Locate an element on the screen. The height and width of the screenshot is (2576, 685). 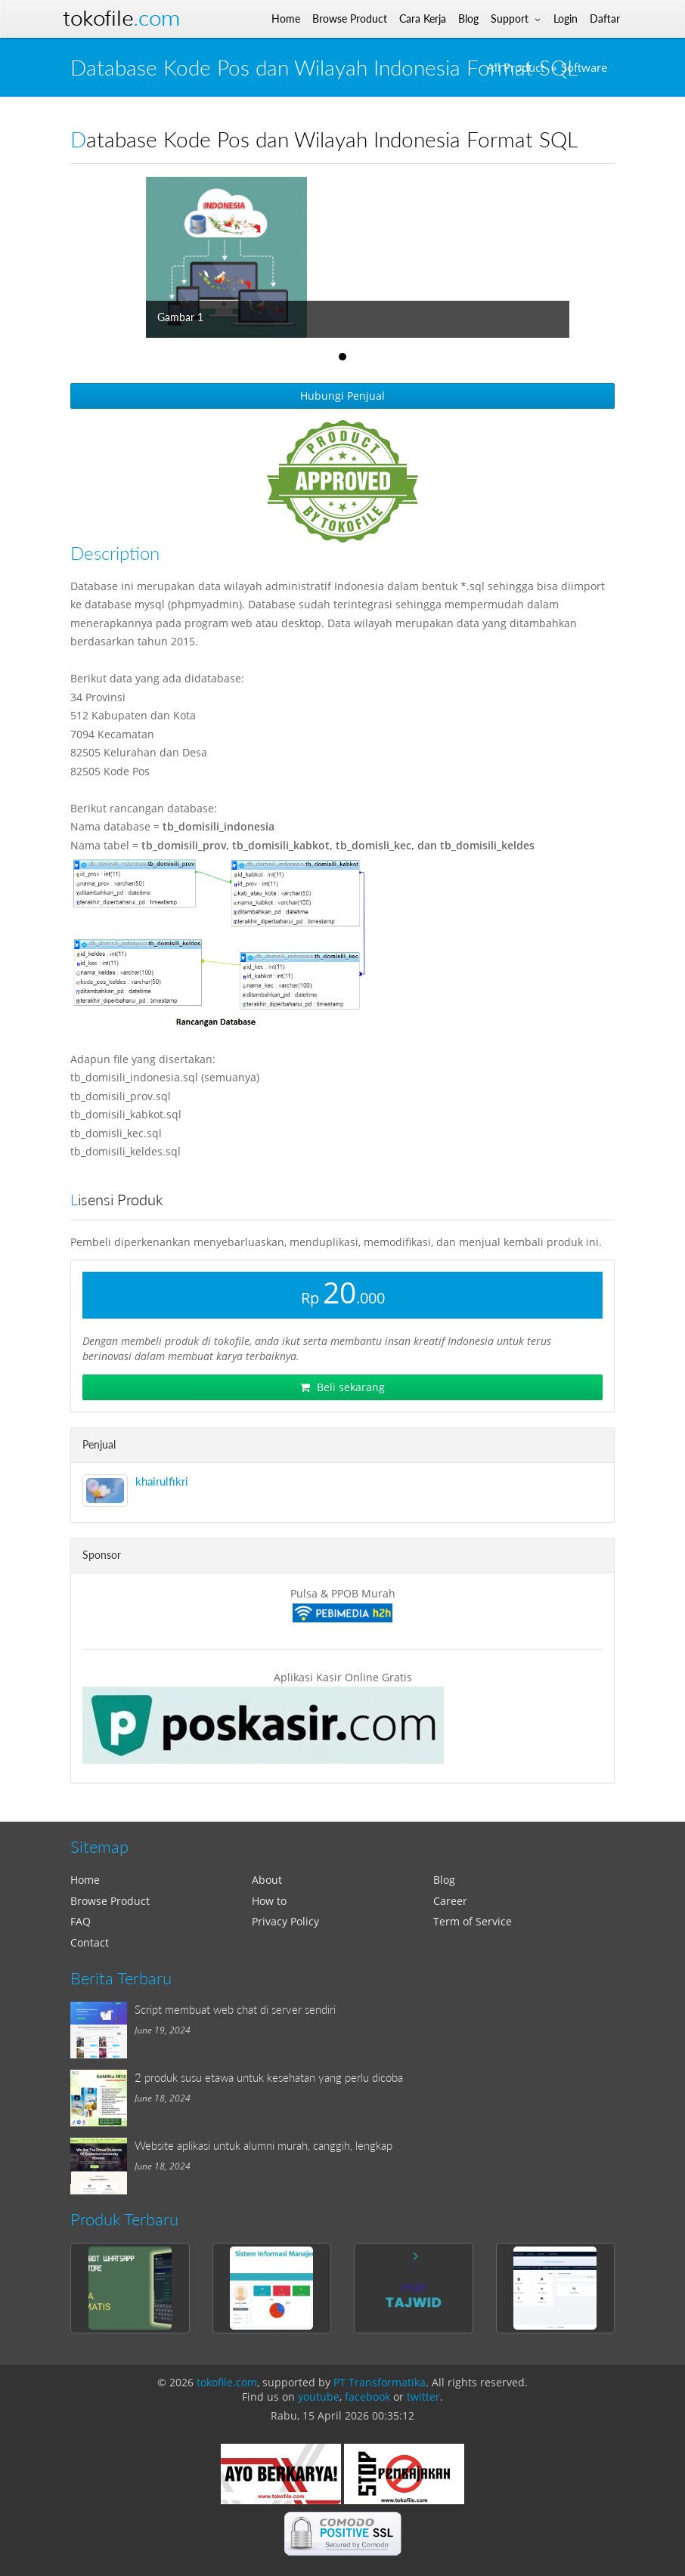
Hubungi Penjual is located at coordinates (342, 395).